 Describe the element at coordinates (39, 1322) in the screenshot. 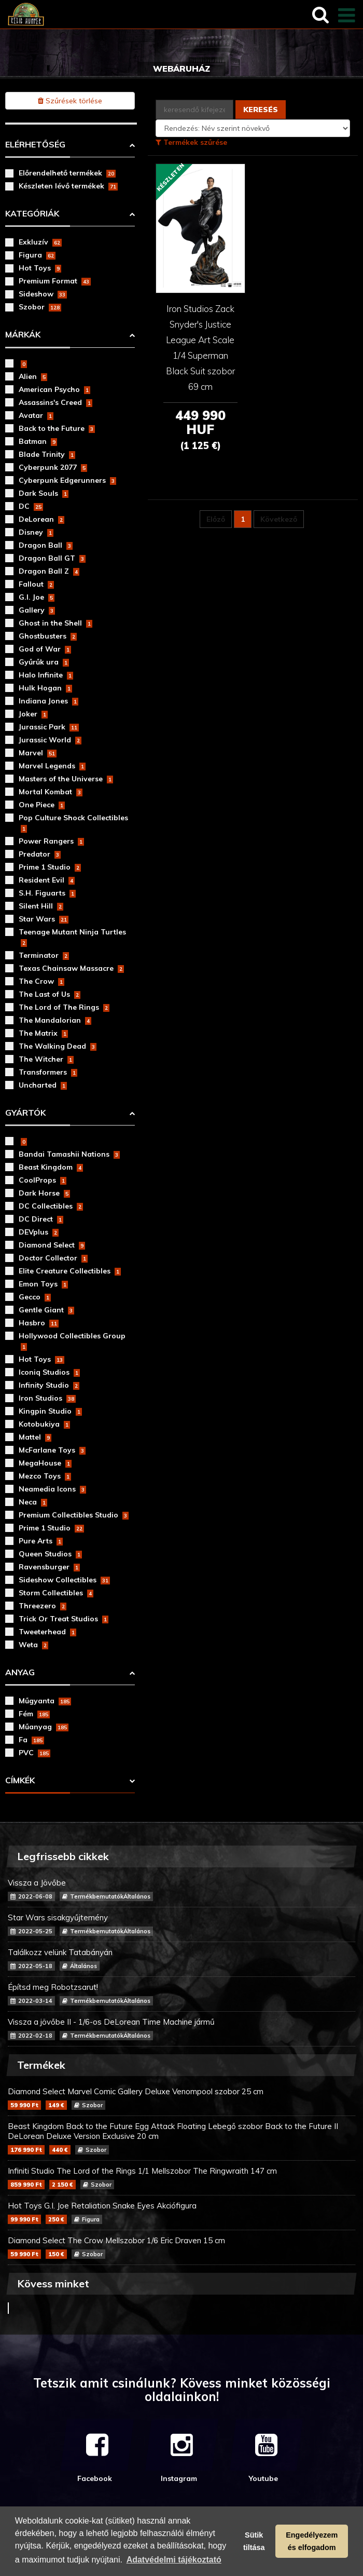

I see `Hasbro` at that location.